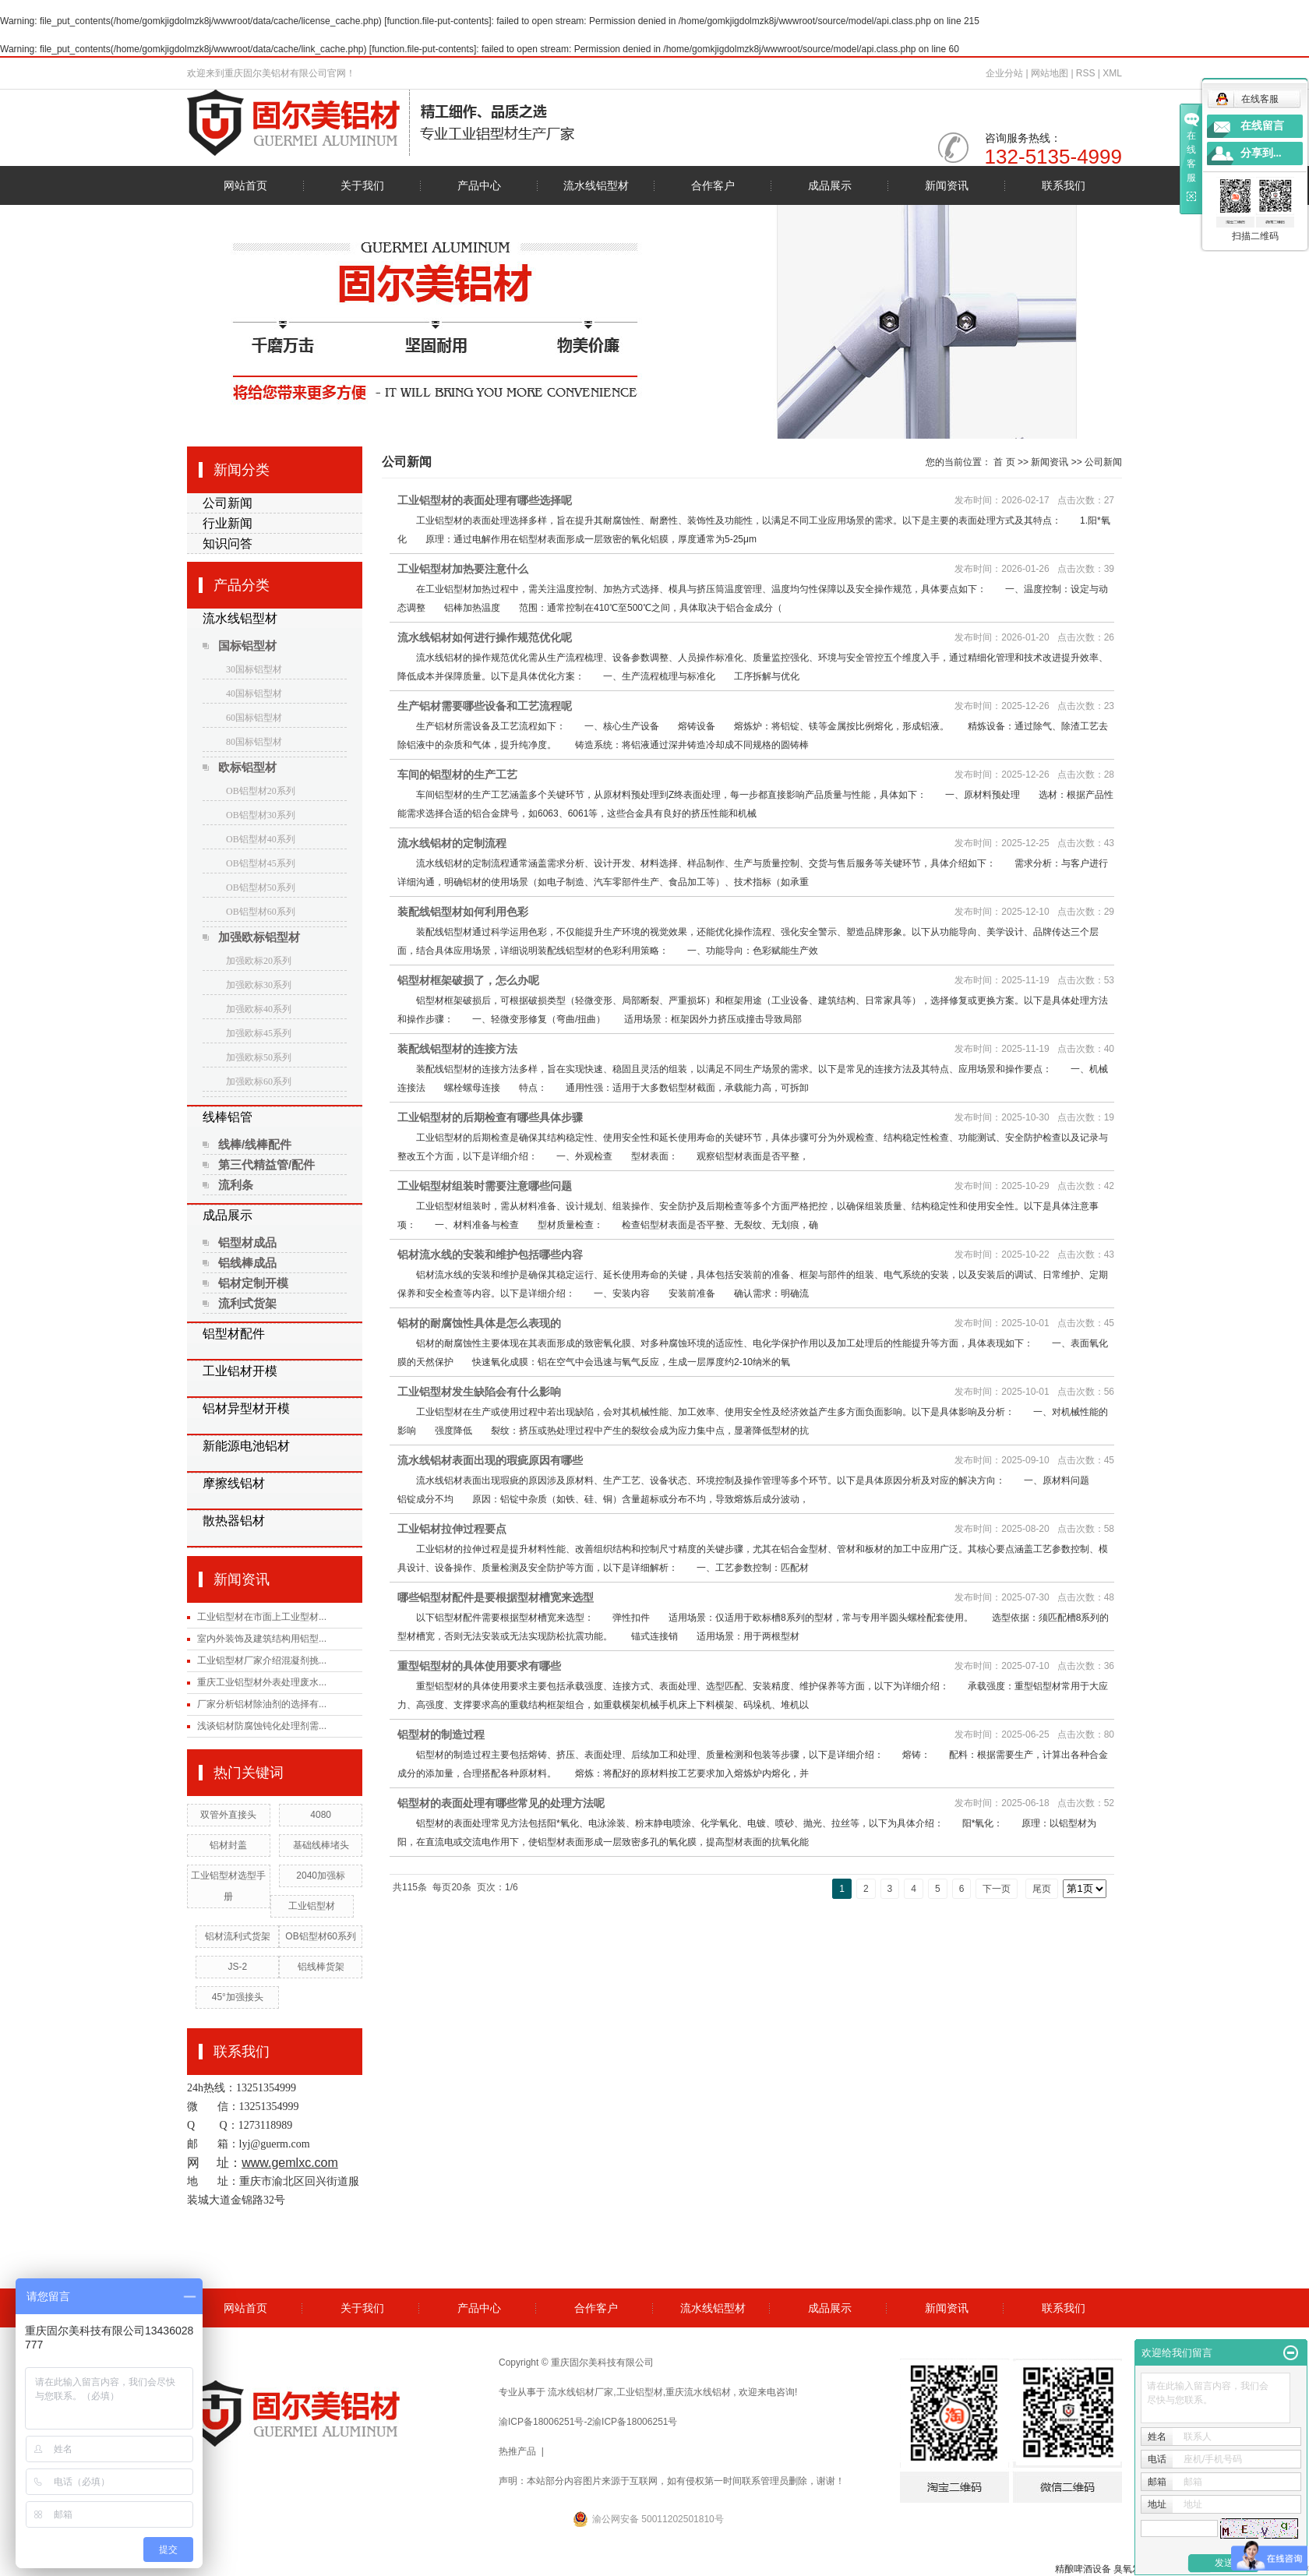 This screenshot has height=2576, width=1309. I want to click on 铝线棒成品, so click(247, 1262).